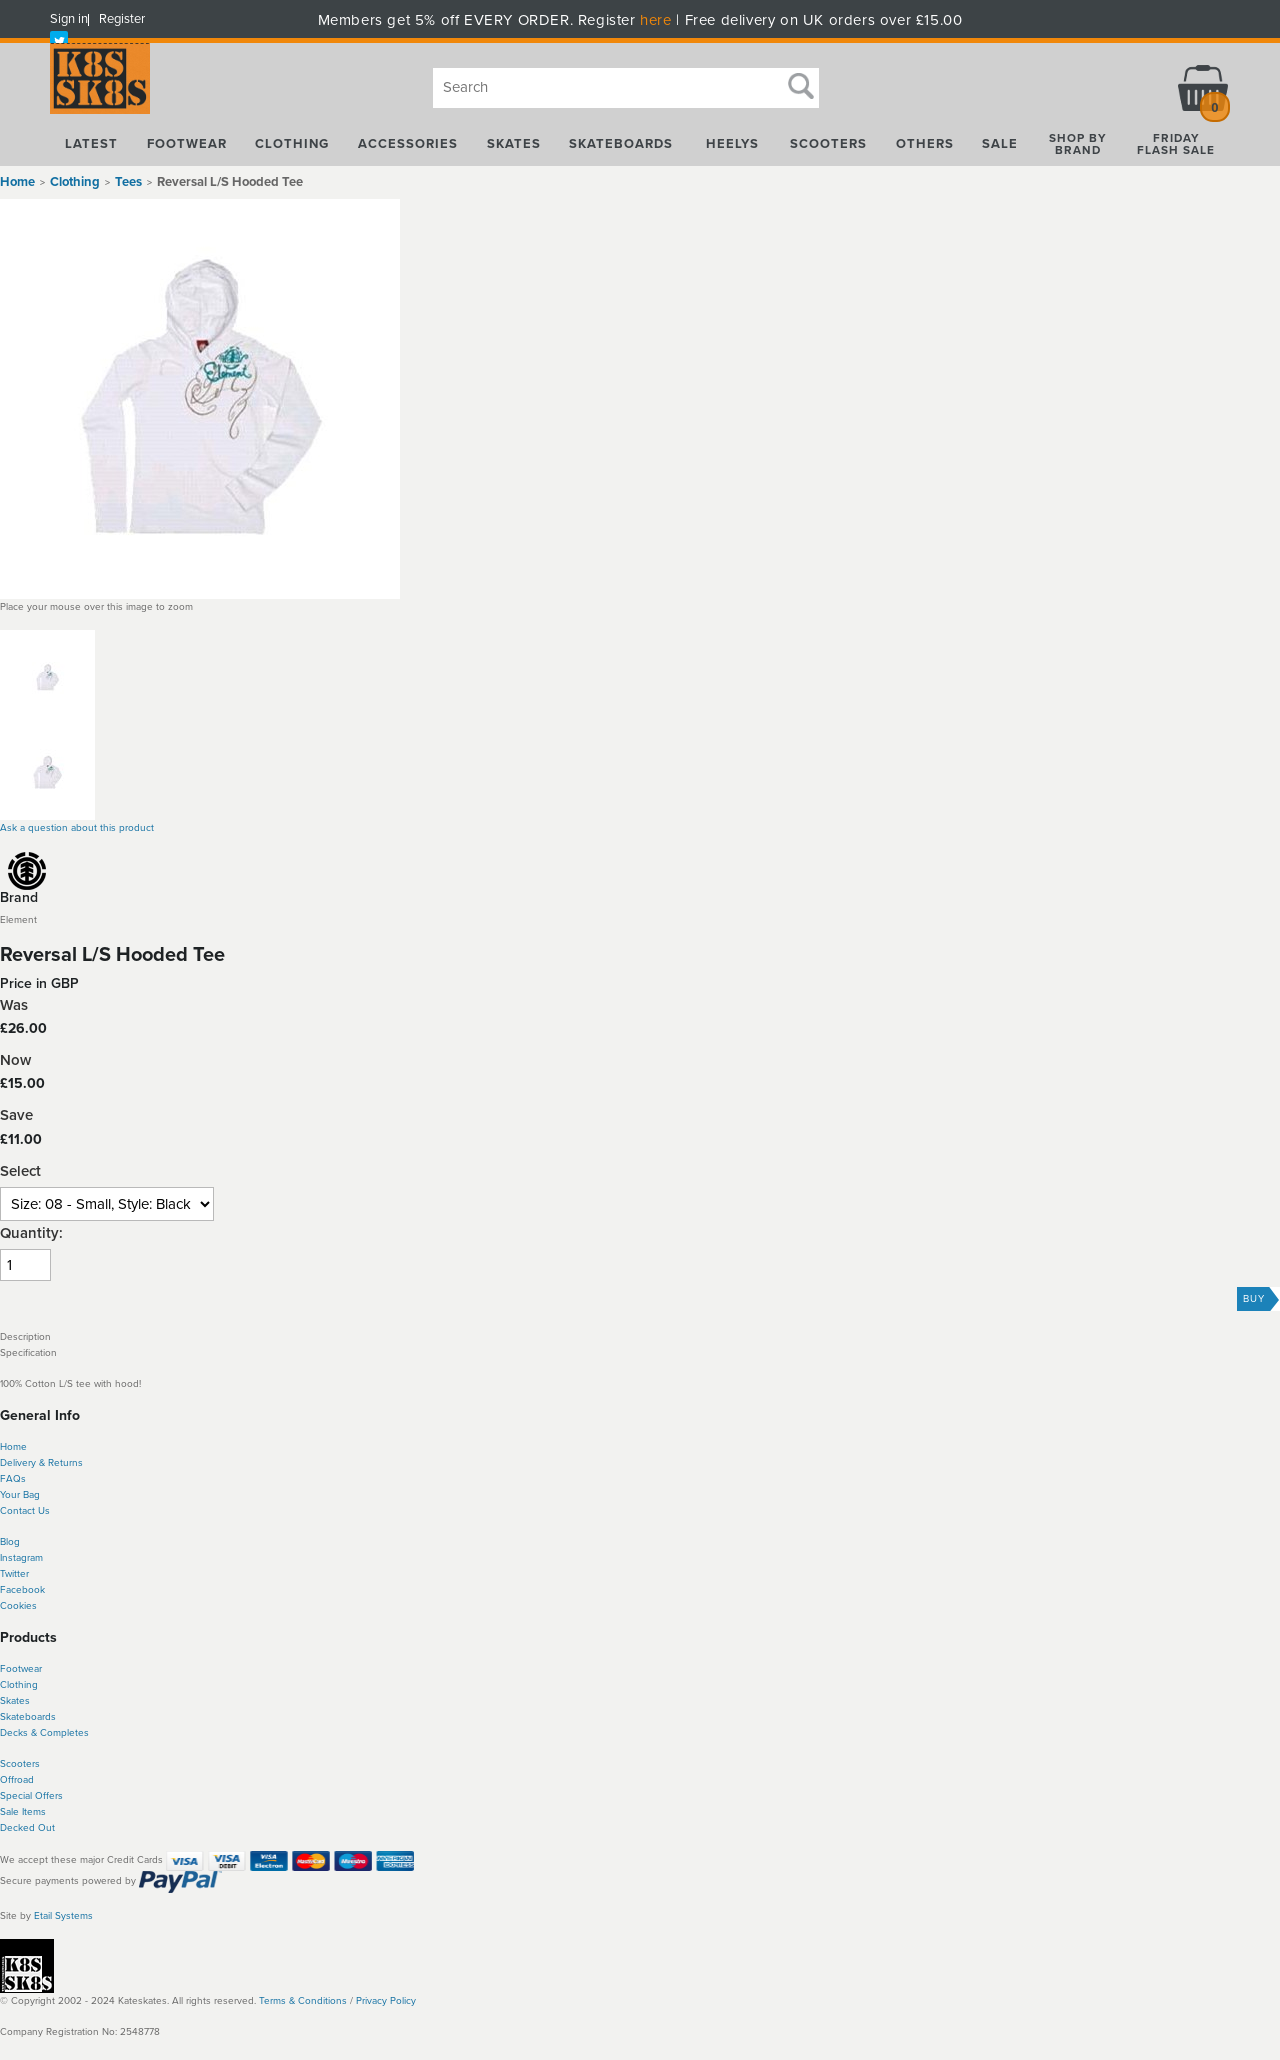 The image size is (1280, 2060). Describe the element at coordinates (122, 19) in the screenshot. I see `Register` at that location.